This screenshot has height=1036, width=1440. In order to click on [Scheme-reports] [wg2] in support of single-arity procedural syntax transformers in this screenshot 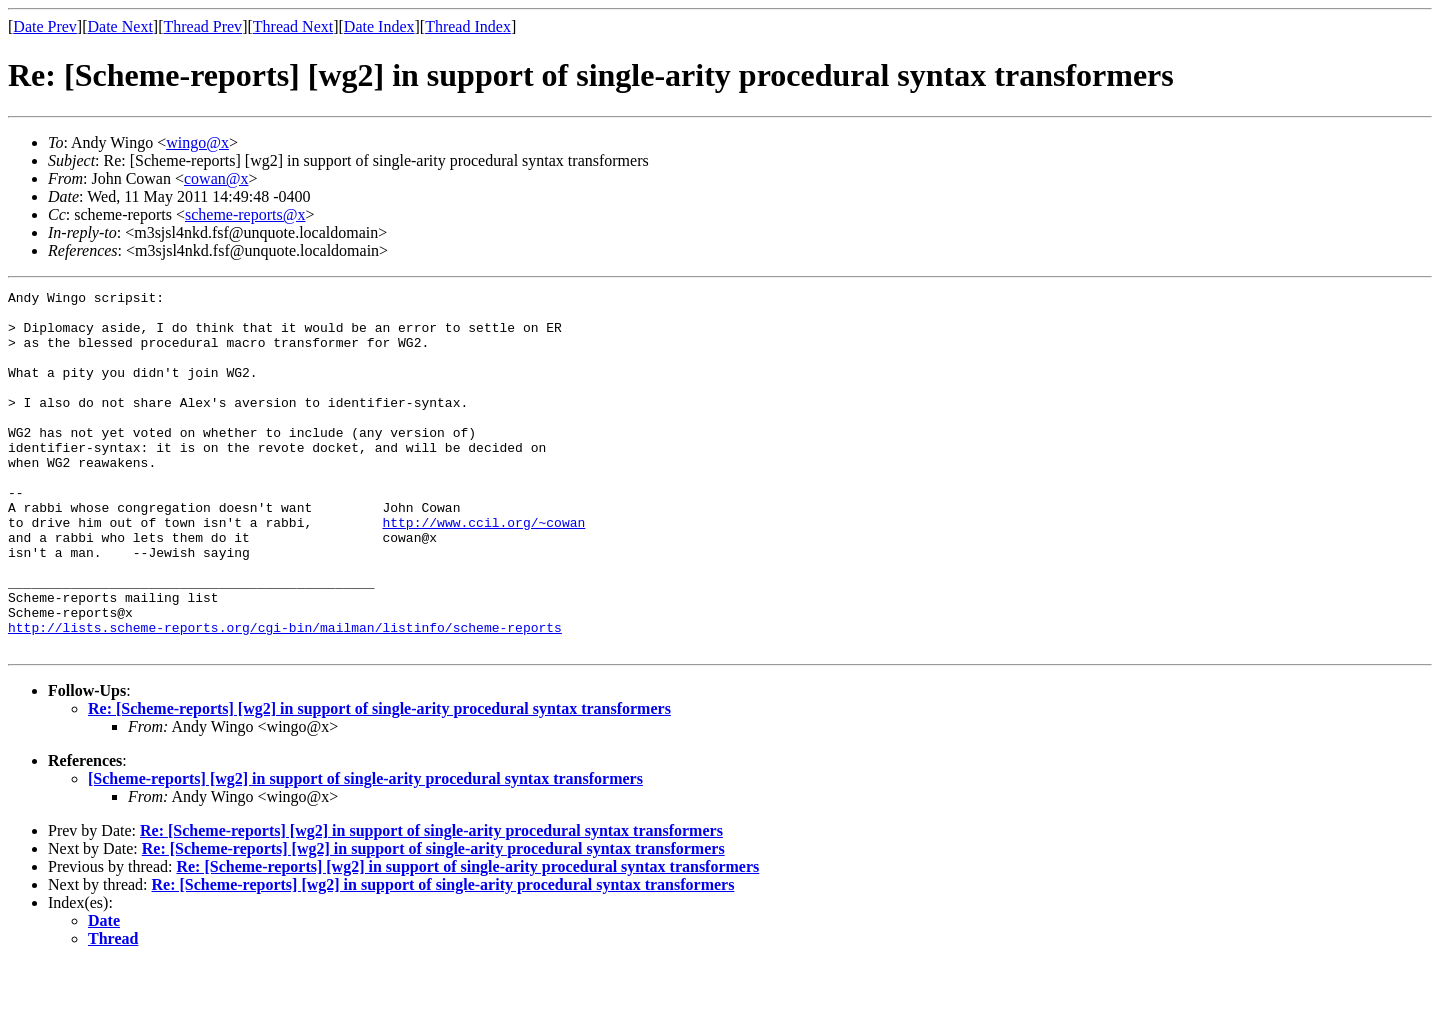, I will do `click(365, 850)`.